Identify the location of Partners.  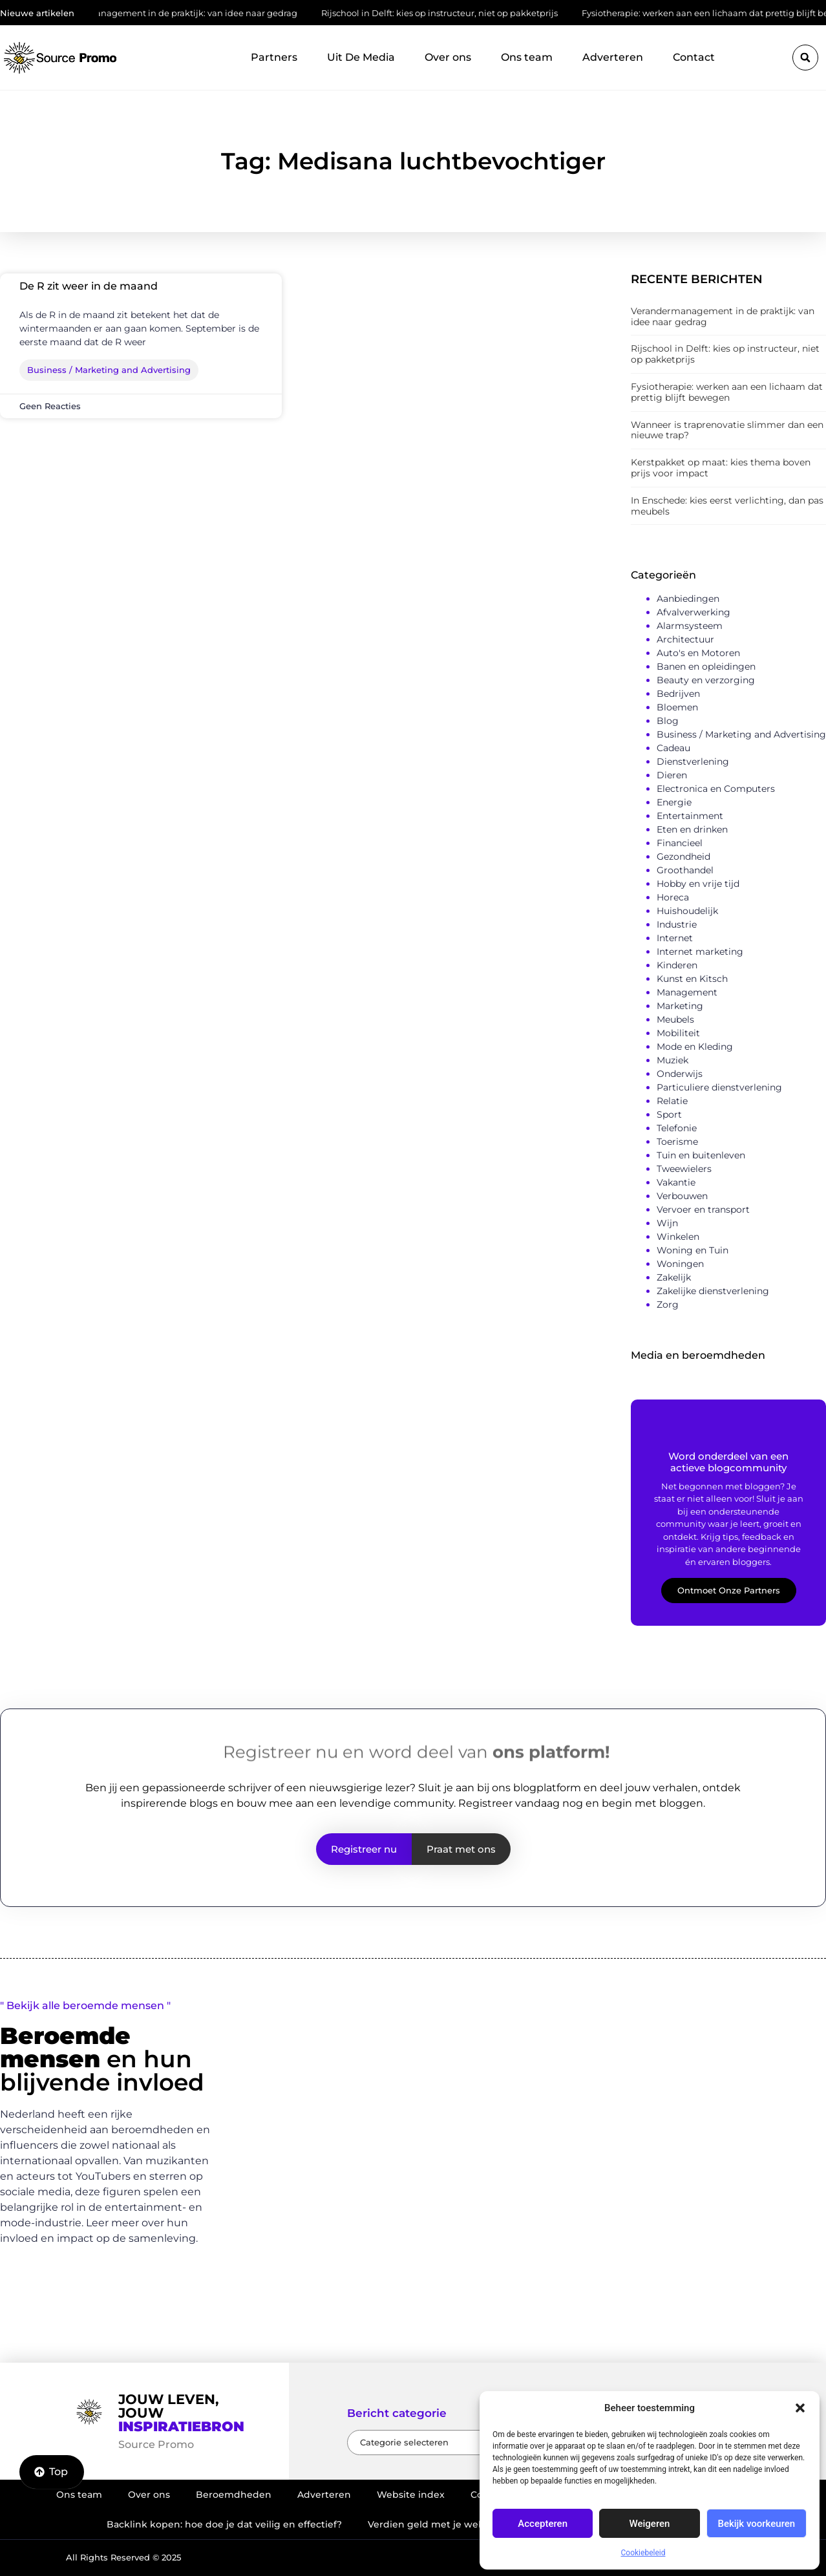
(274, 57).